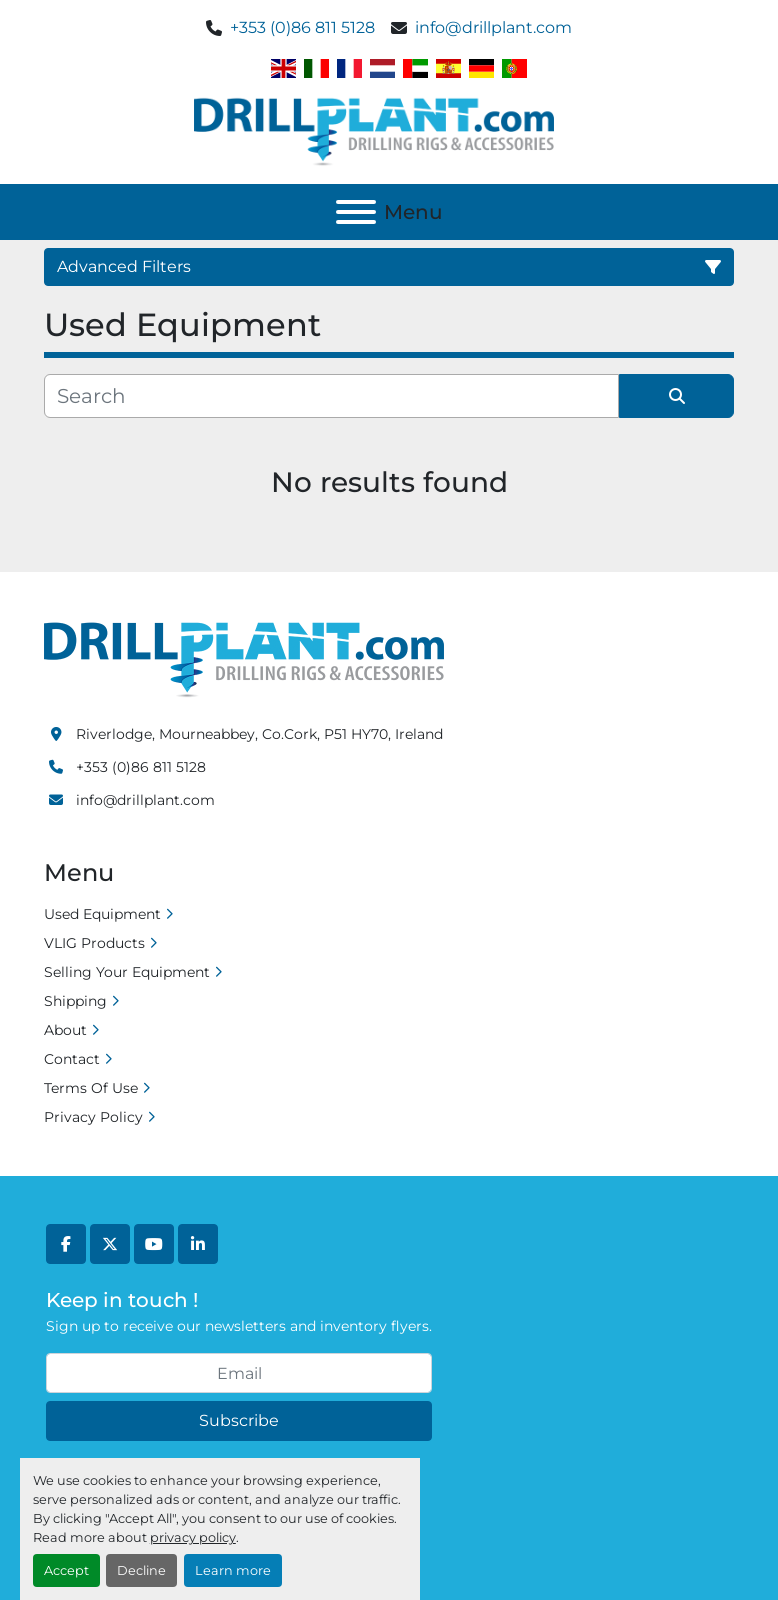  Describe the element at coordinates (259, 734) in the screenshot. I see `Riverlodge, Mourneabbey, Co.Cork, P51 HY70, Ireland` at that location.